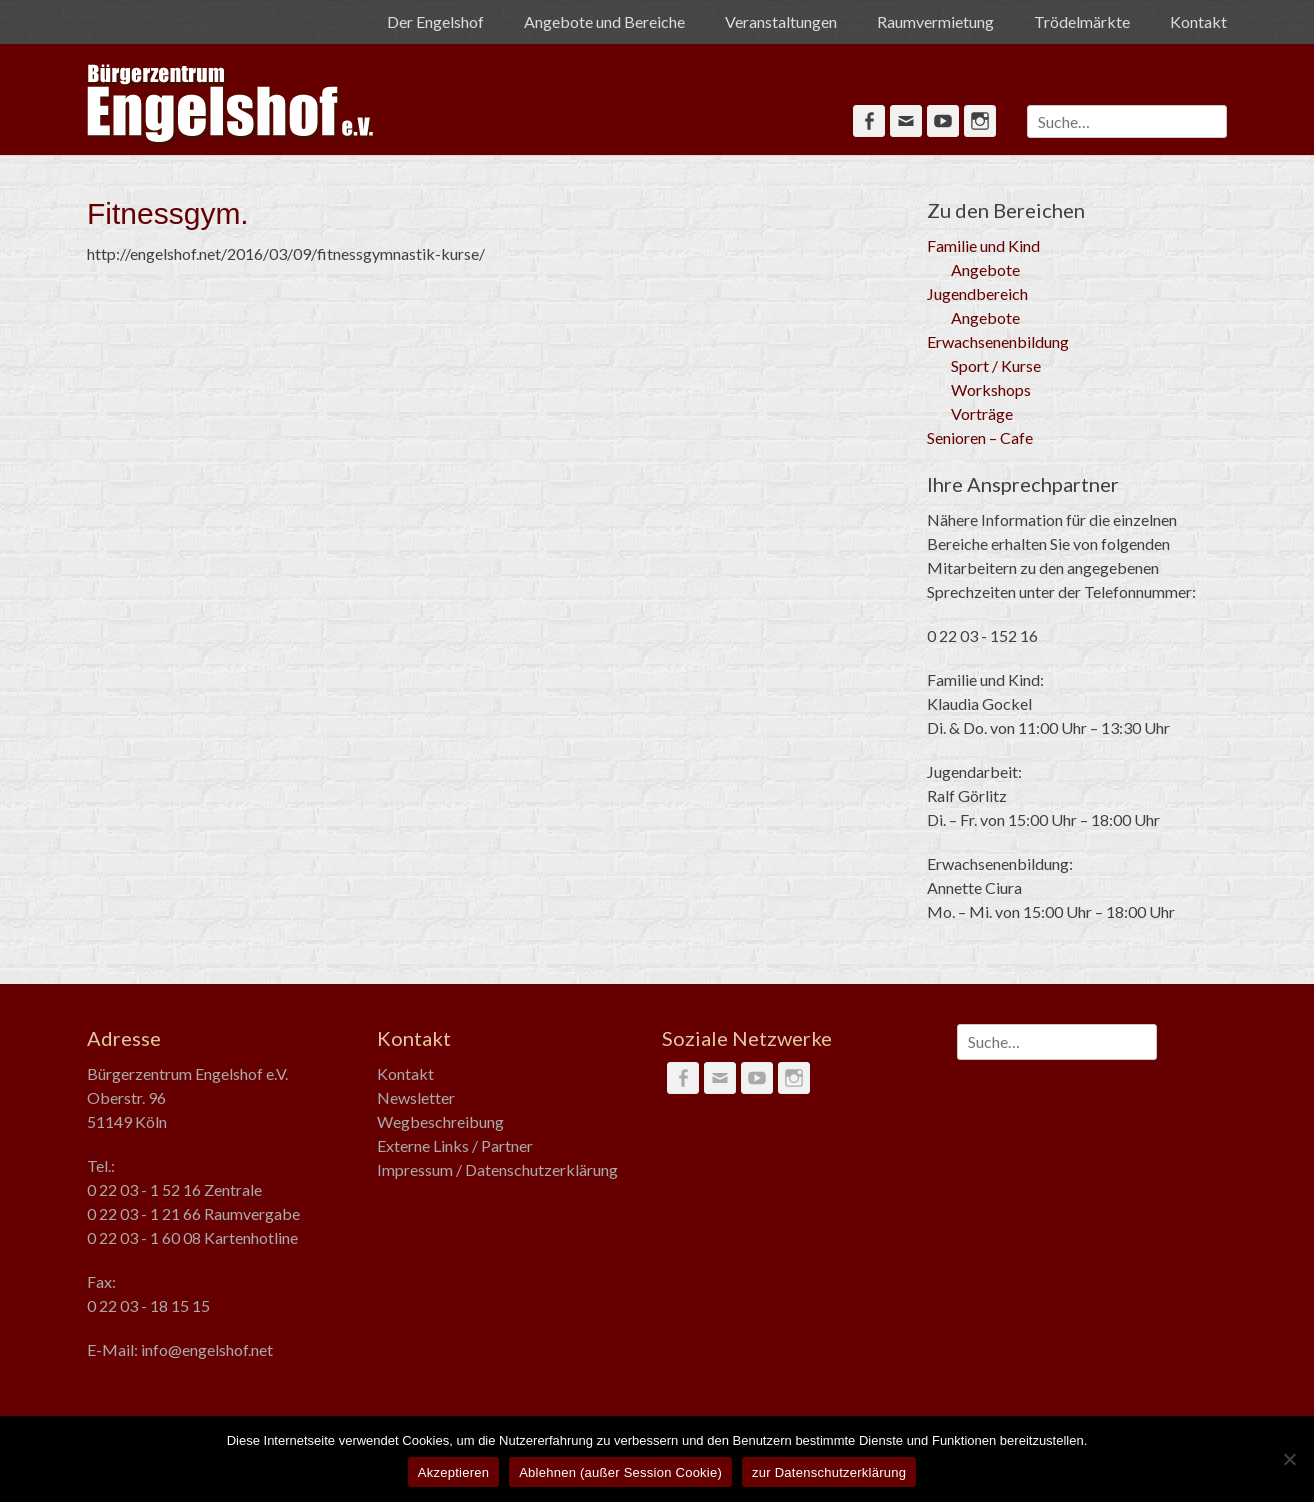  I want to click on Der Engelshof, so click(435, 21).